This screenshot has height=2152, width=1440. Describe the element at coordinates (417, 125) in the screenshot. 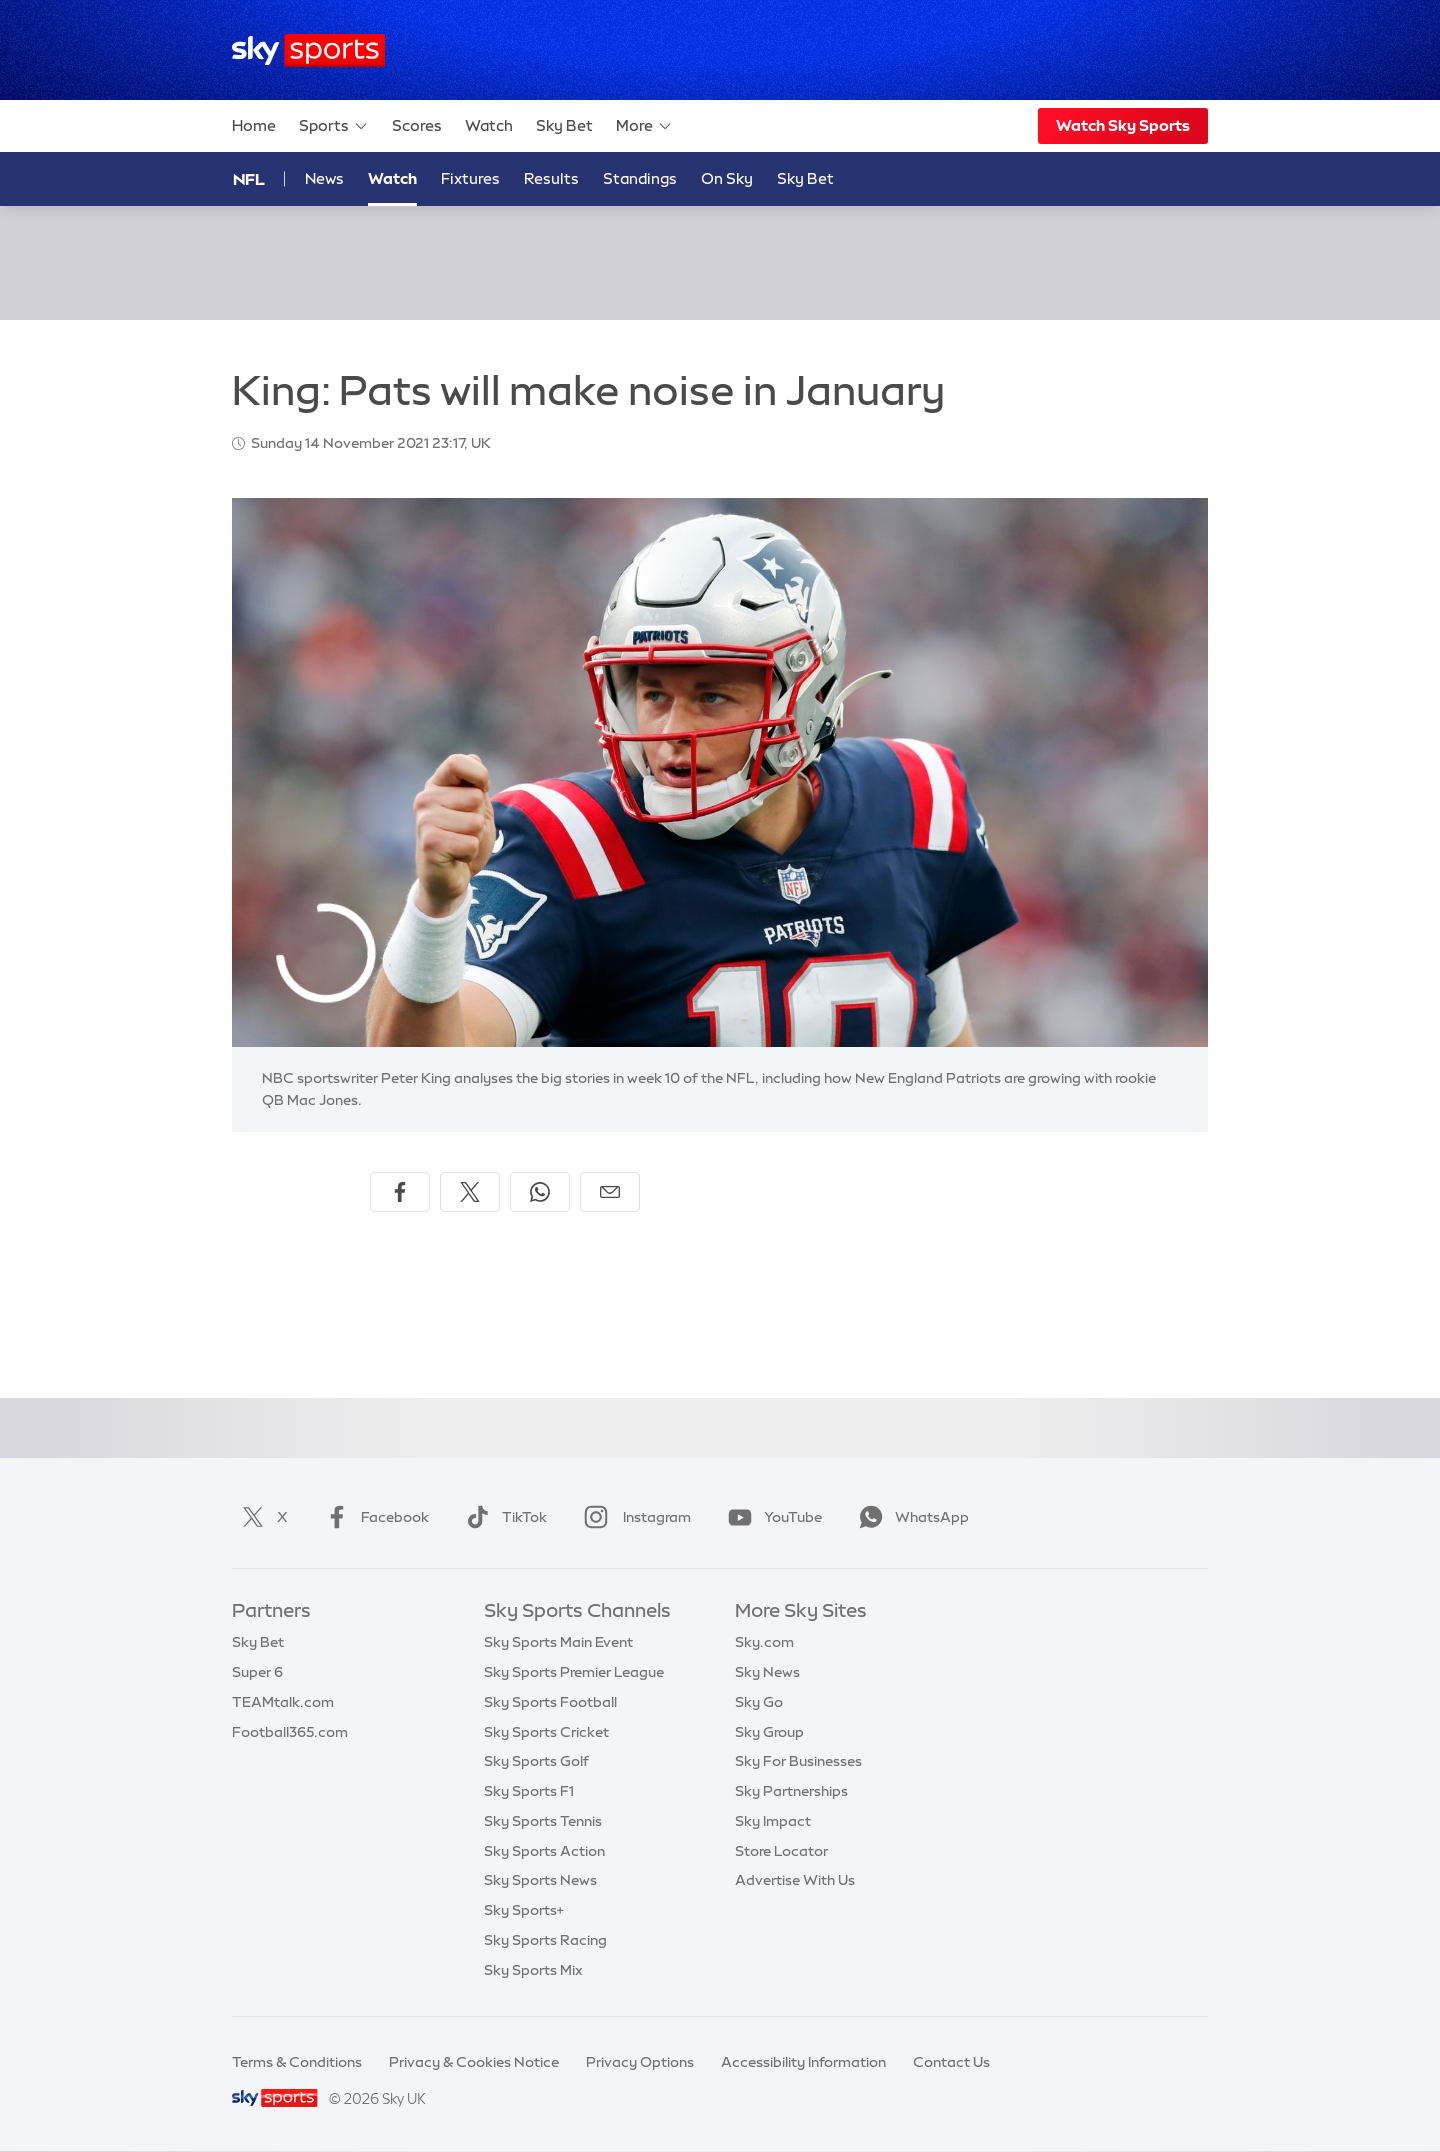

I see `Scores` at that location.